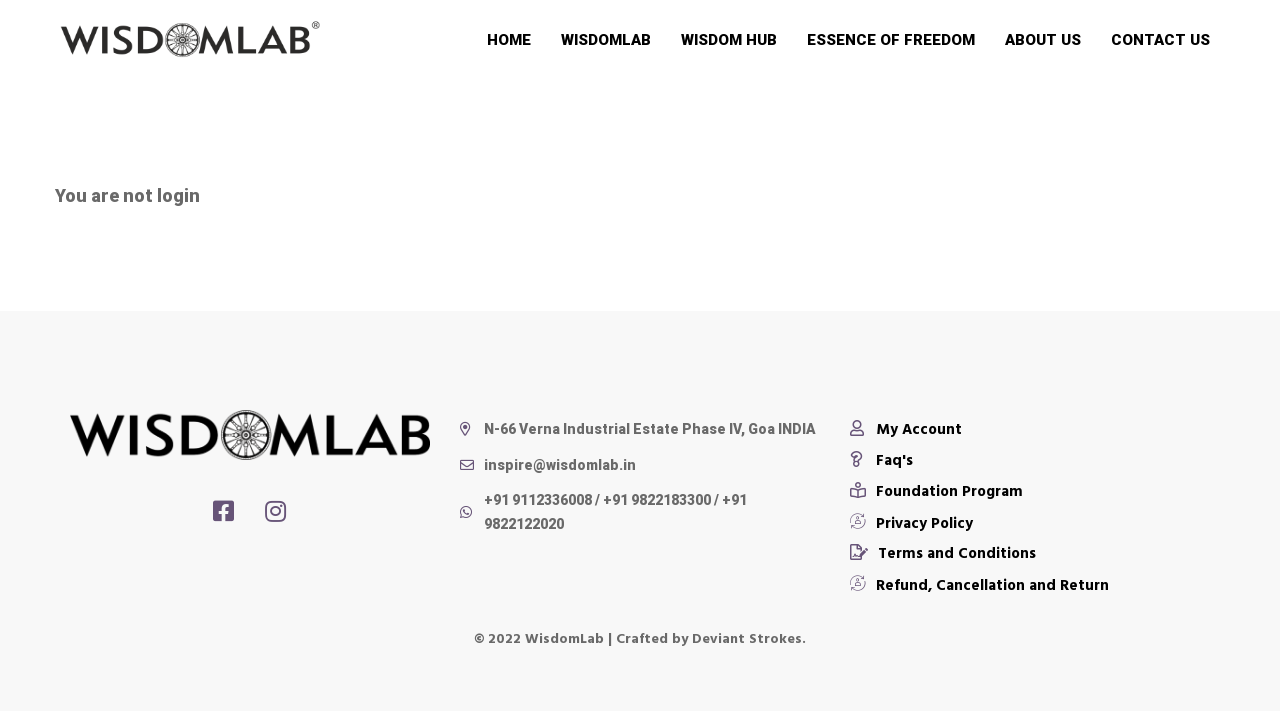 The width and height of the screenshot is (1280, 720). Describe the element at coordinates (943, 552) in the screenshot. I see `[Terms and Conditions]` at that location.